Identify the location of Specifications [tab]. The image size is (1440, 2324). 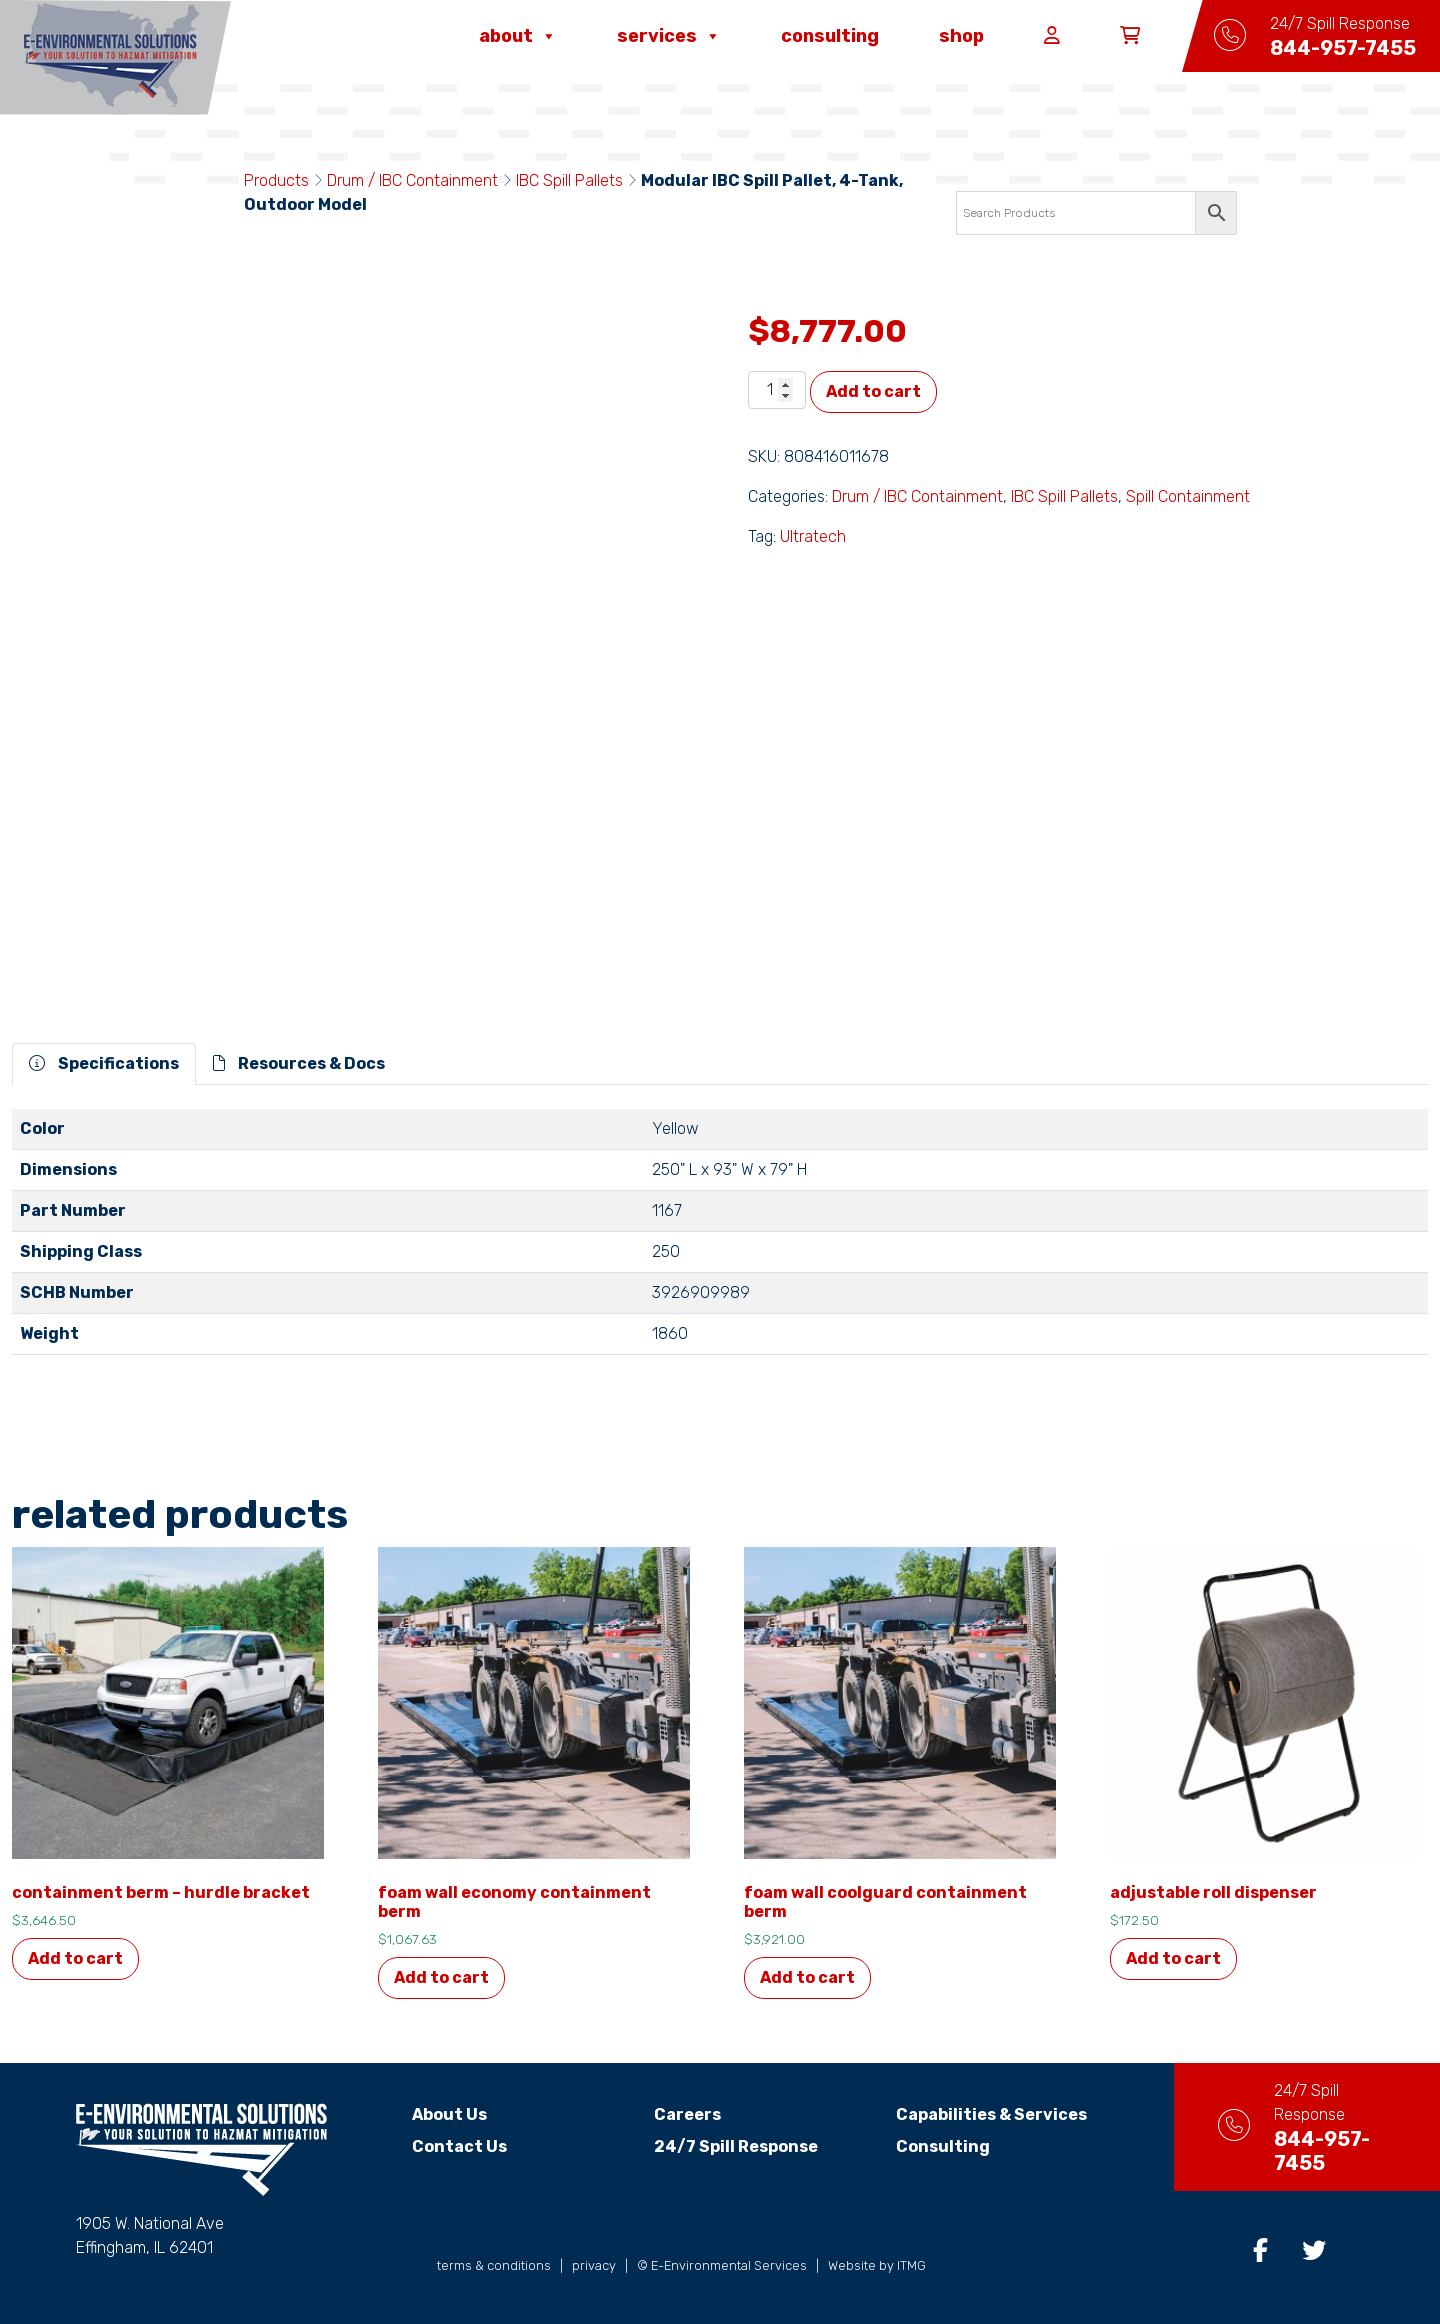
(104, 1063).